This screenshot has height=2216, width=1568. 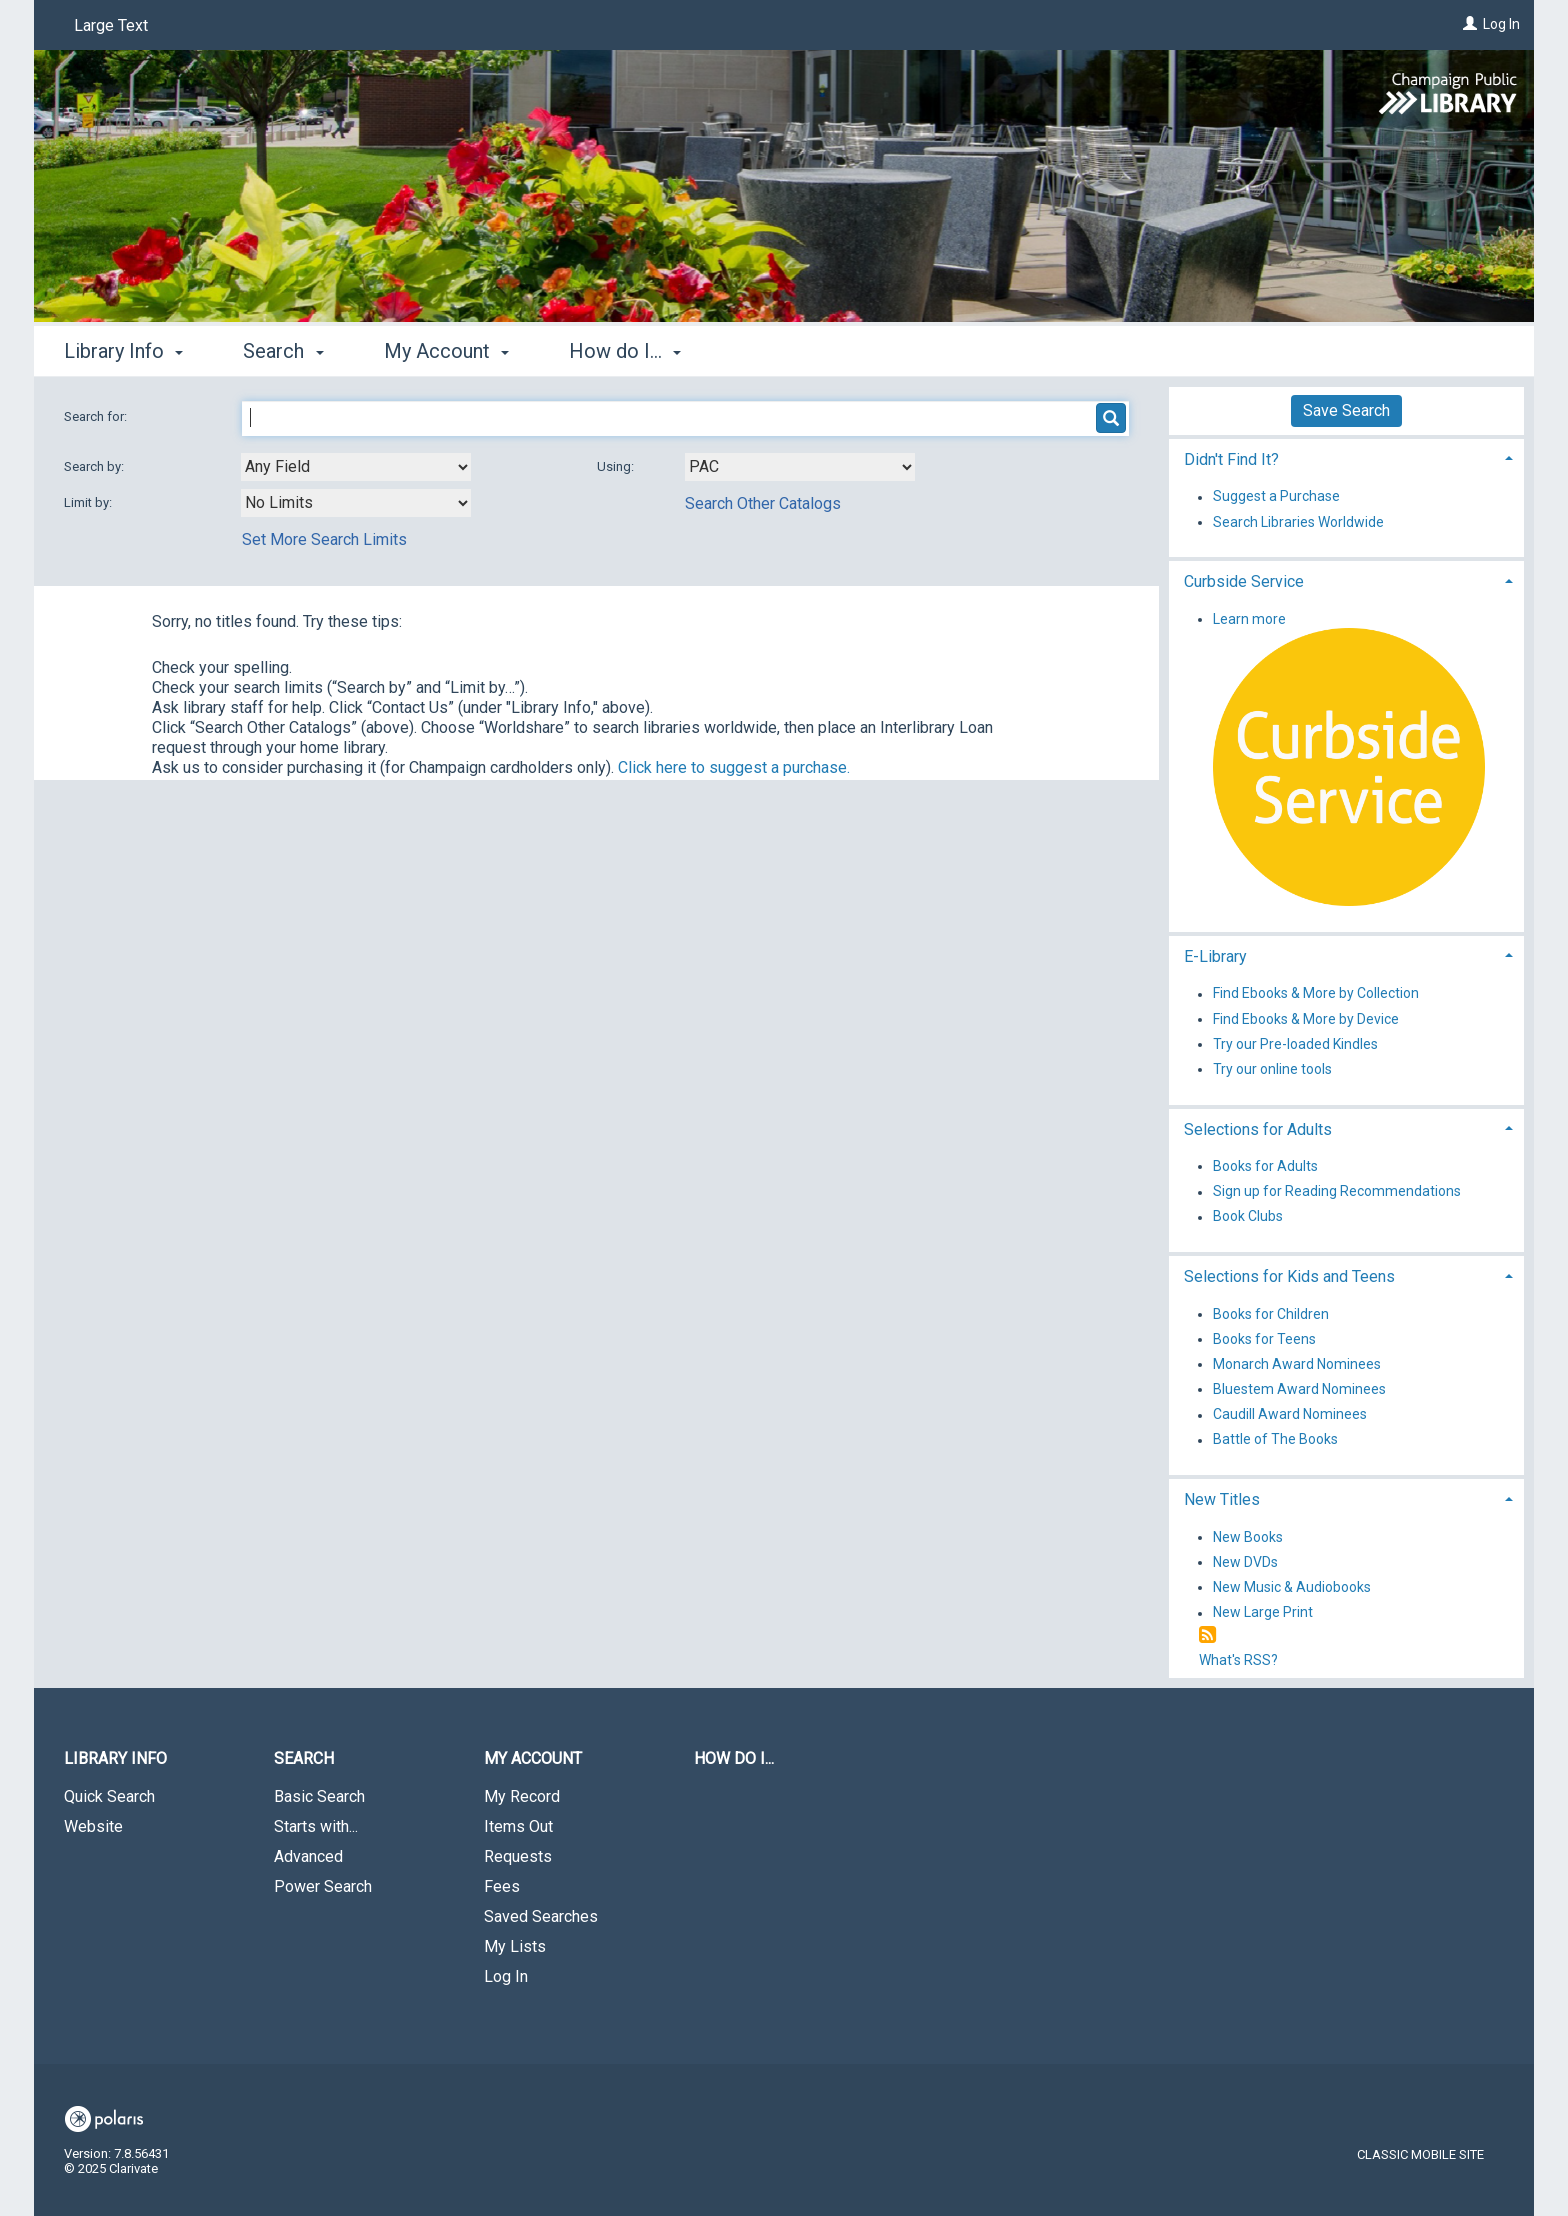 What do you see at coordinates (109, 1796) in the screenshot?
I see `Quick Search` at bounding box center [109, 1796].